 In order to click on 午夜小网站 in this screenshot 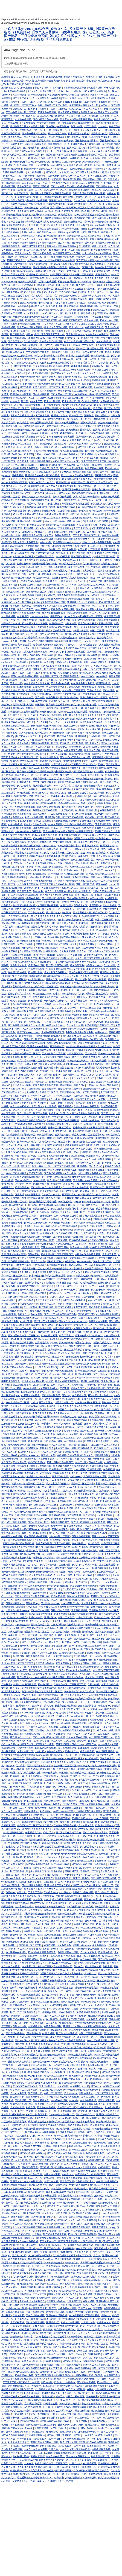, I will do `click(48, 655)`.